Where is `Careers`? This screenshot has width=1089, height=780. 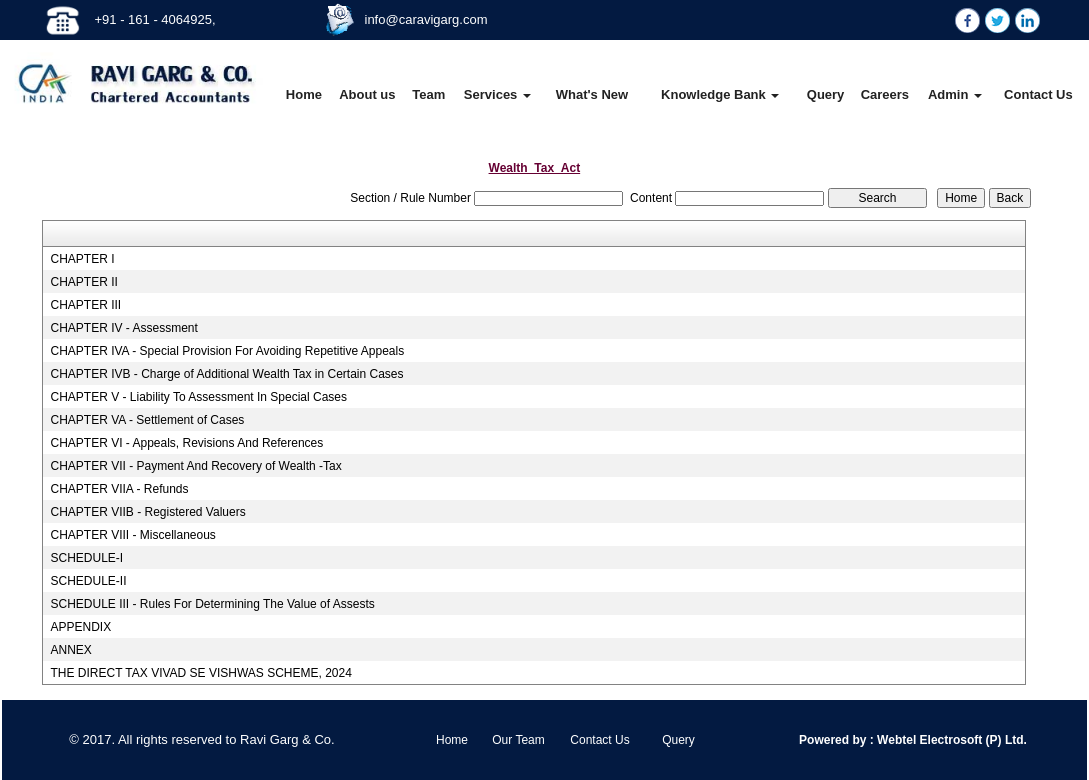
Careers is located at coordinates (885, 94).